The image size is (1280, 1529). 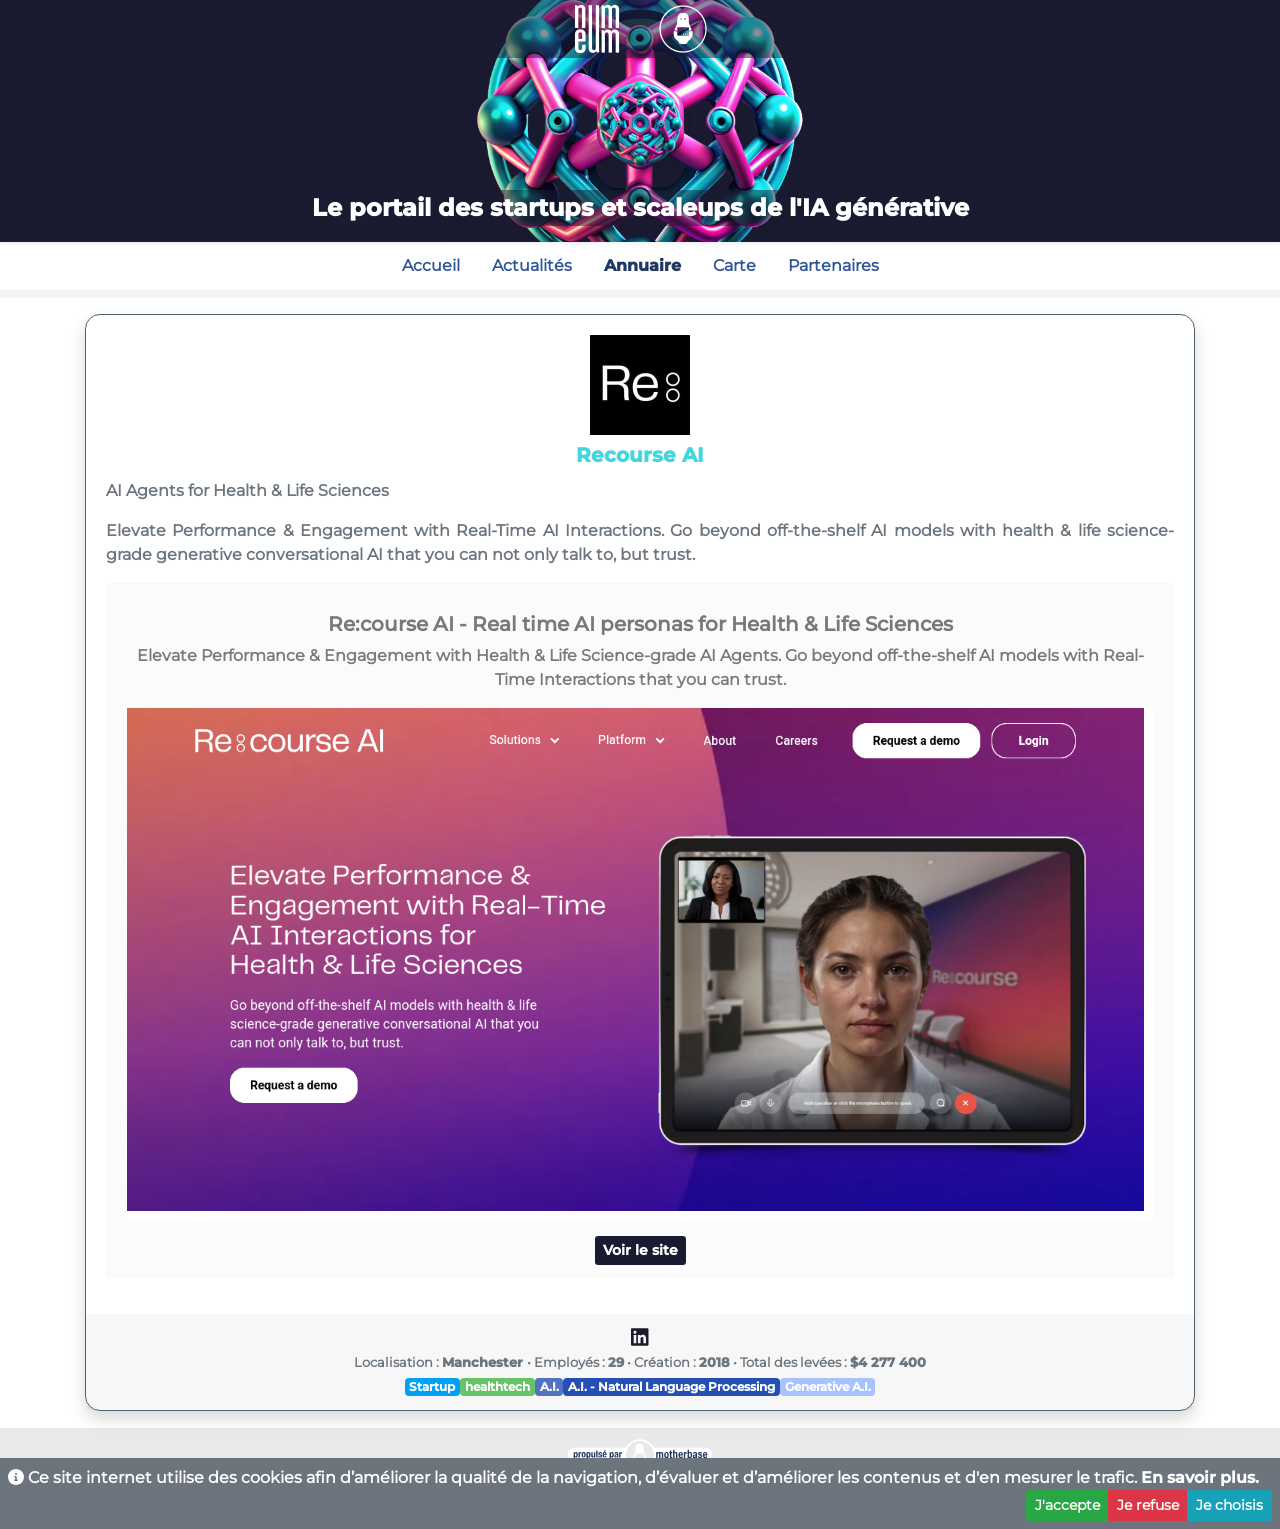 What do you see at coordinates (1200, 1477) in the screenshot?
I see `En savoir plus.` at bounding box center [1200, 1477].